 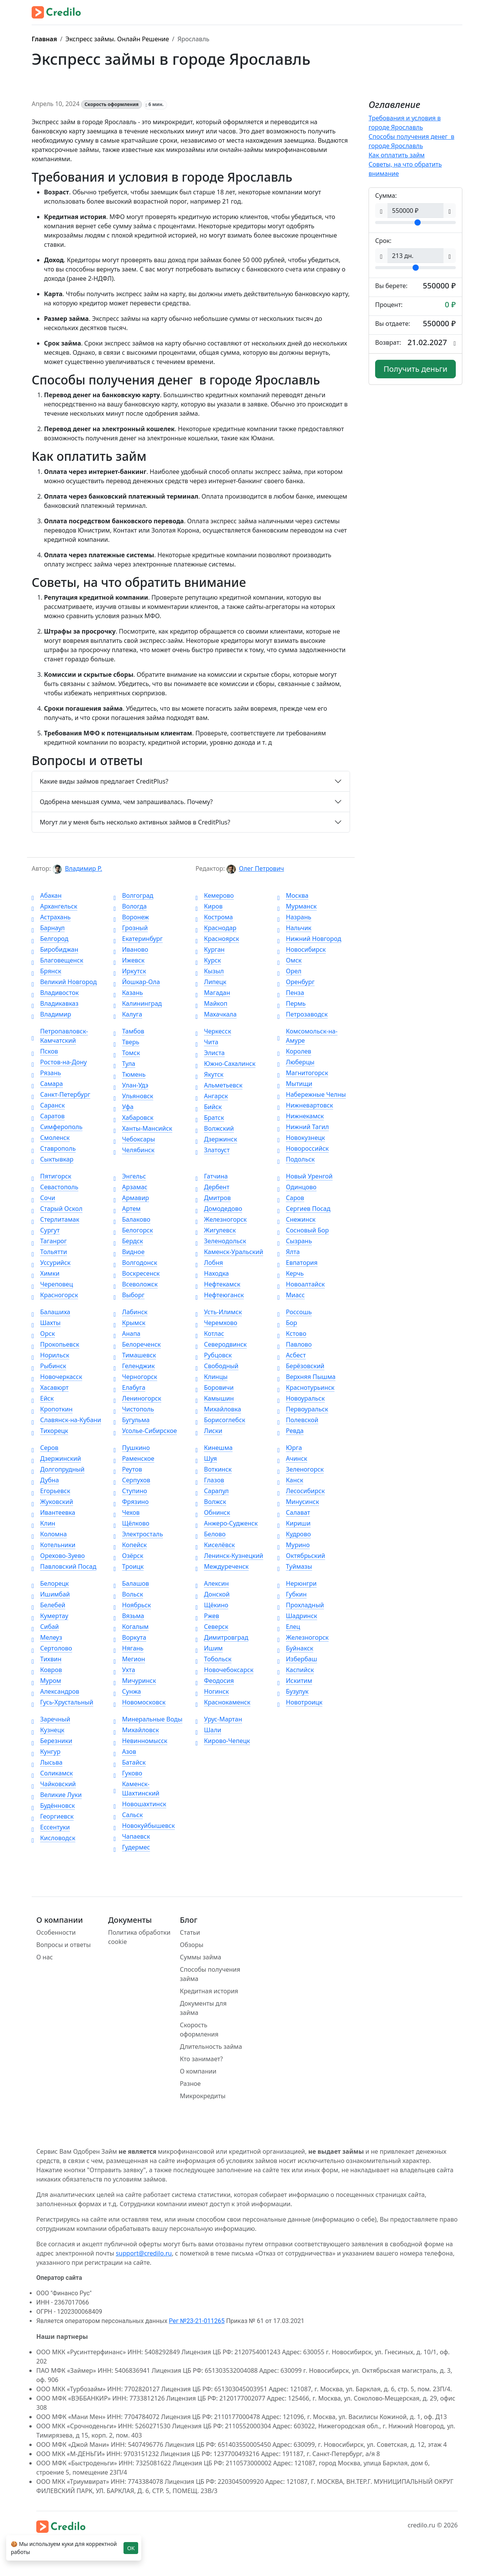 I want to click on Саранск, so click(x=48, y=1105).